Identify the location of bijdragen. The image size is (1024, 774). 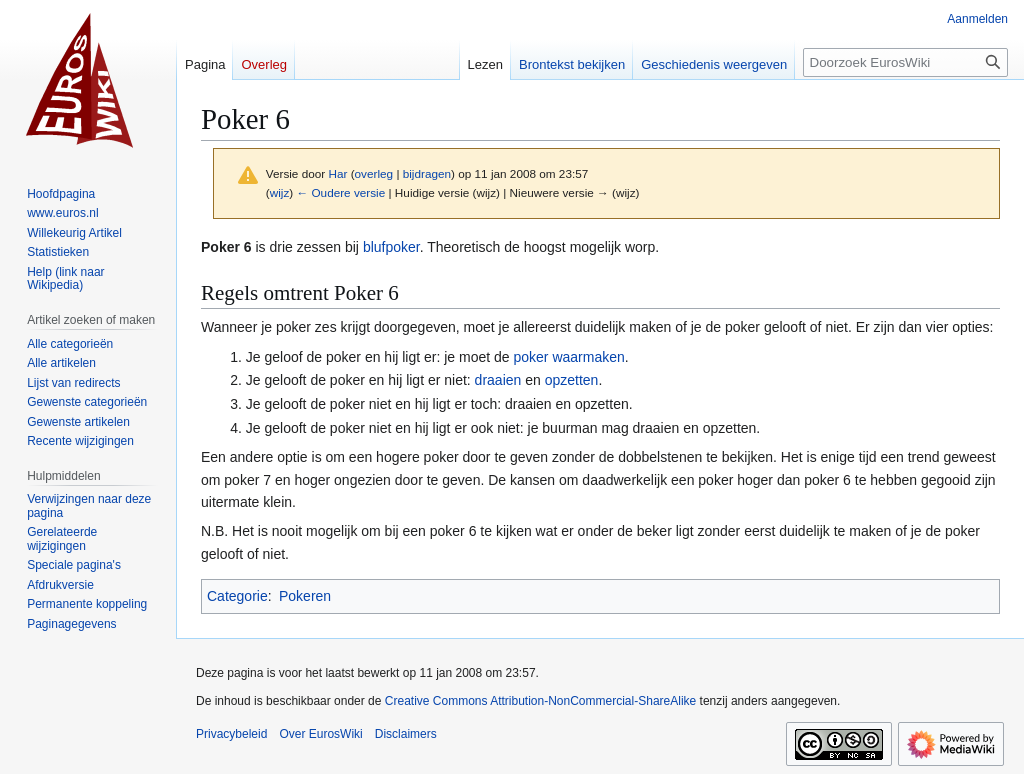
(427, 173).